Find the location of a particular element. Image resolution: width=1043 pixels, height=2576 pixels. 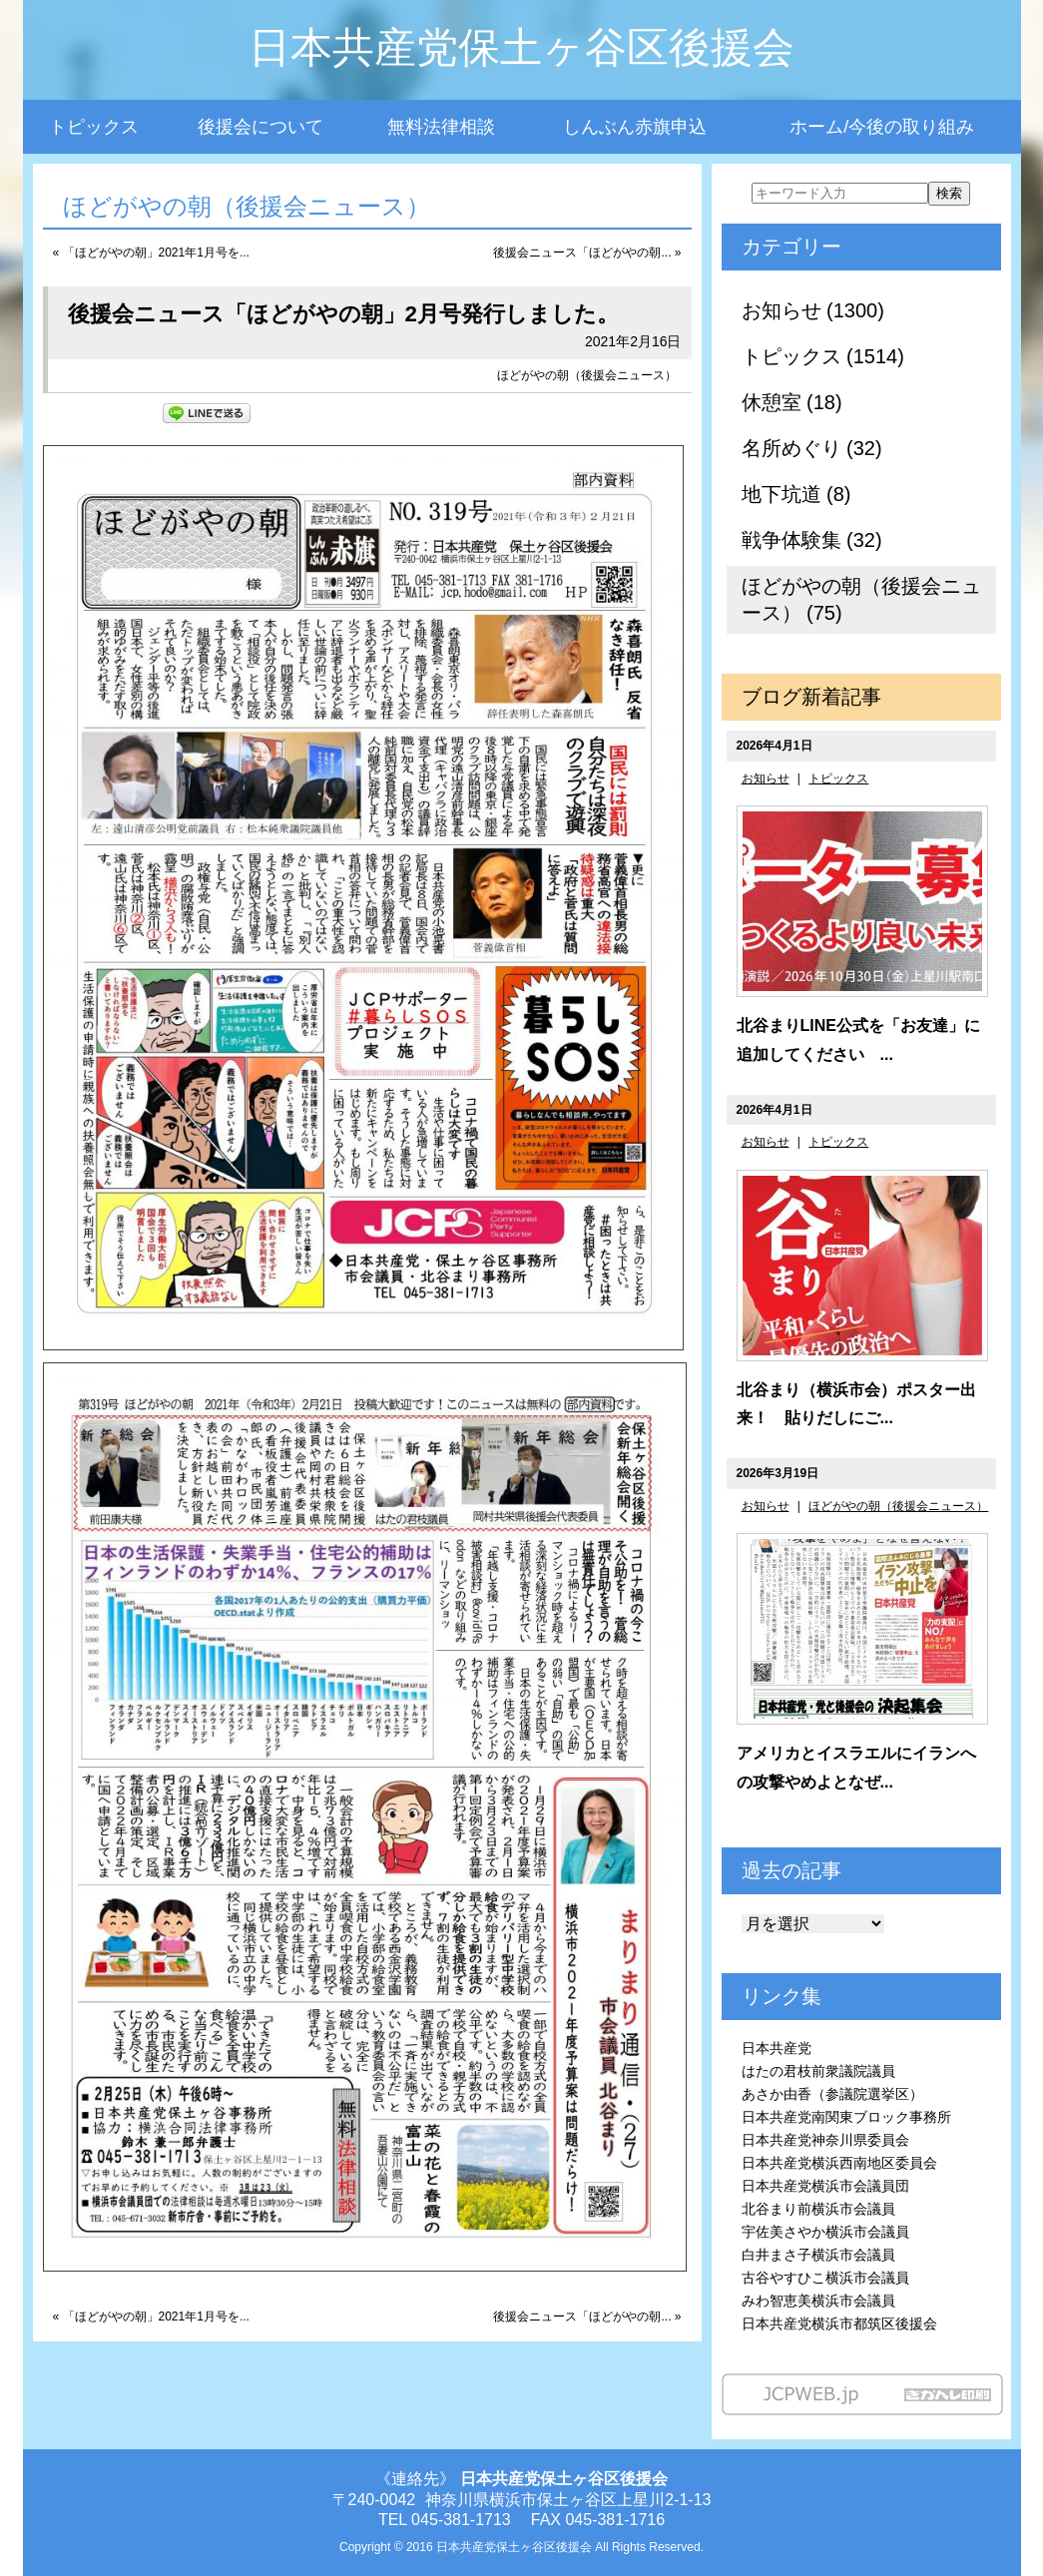

日本共産党神奈川県委員会 is located at coordinates (825, 2140).